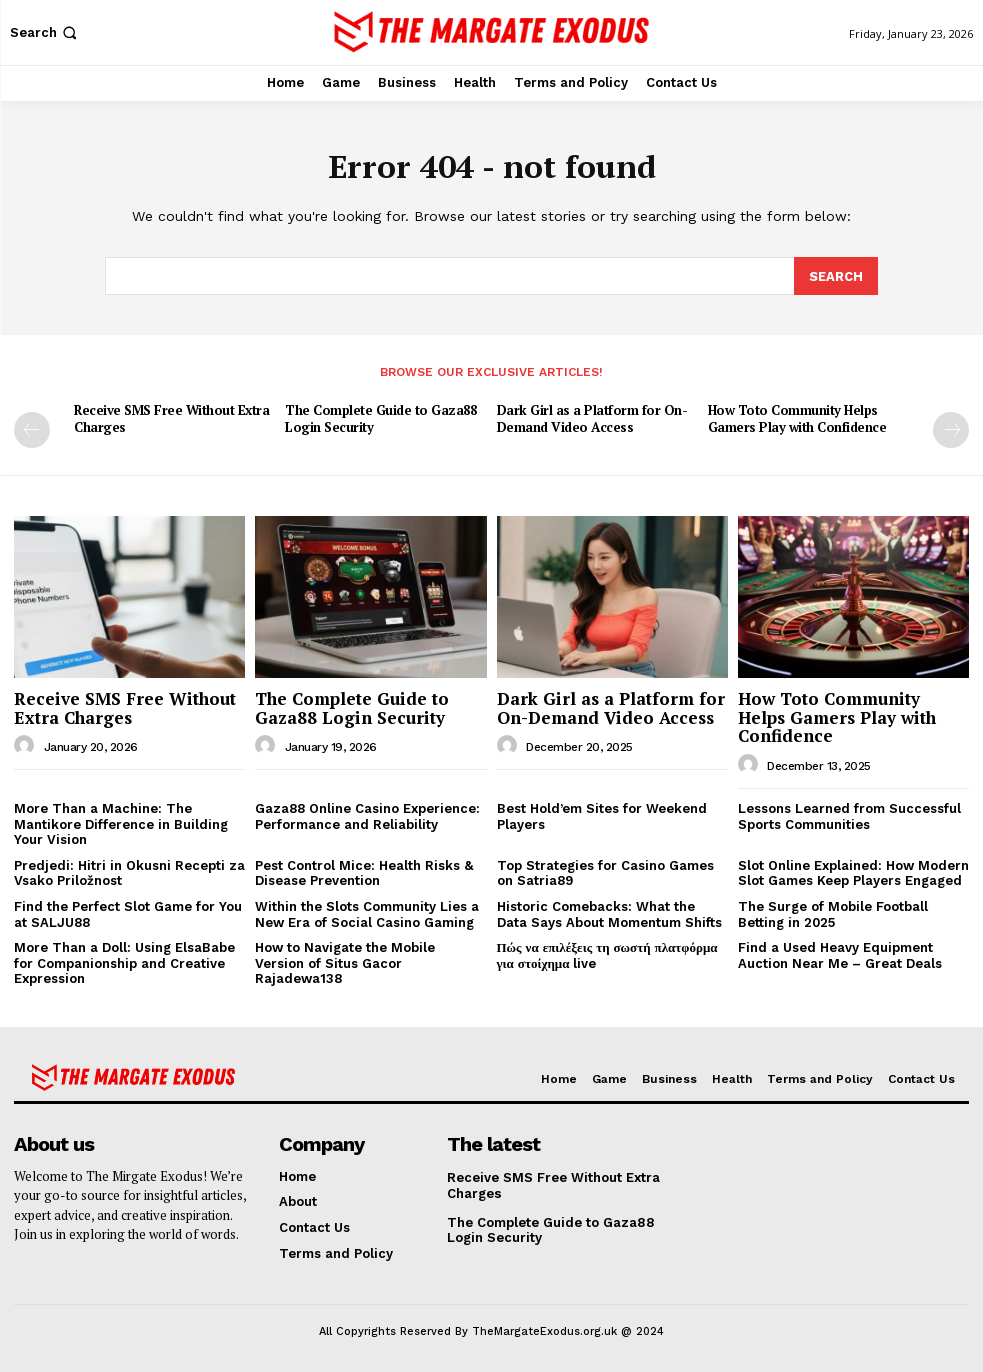  Describe the element at coordinates (849, 815) in the screenshot. I see `Lessons Learned from Successful Sports Communities` at that location.